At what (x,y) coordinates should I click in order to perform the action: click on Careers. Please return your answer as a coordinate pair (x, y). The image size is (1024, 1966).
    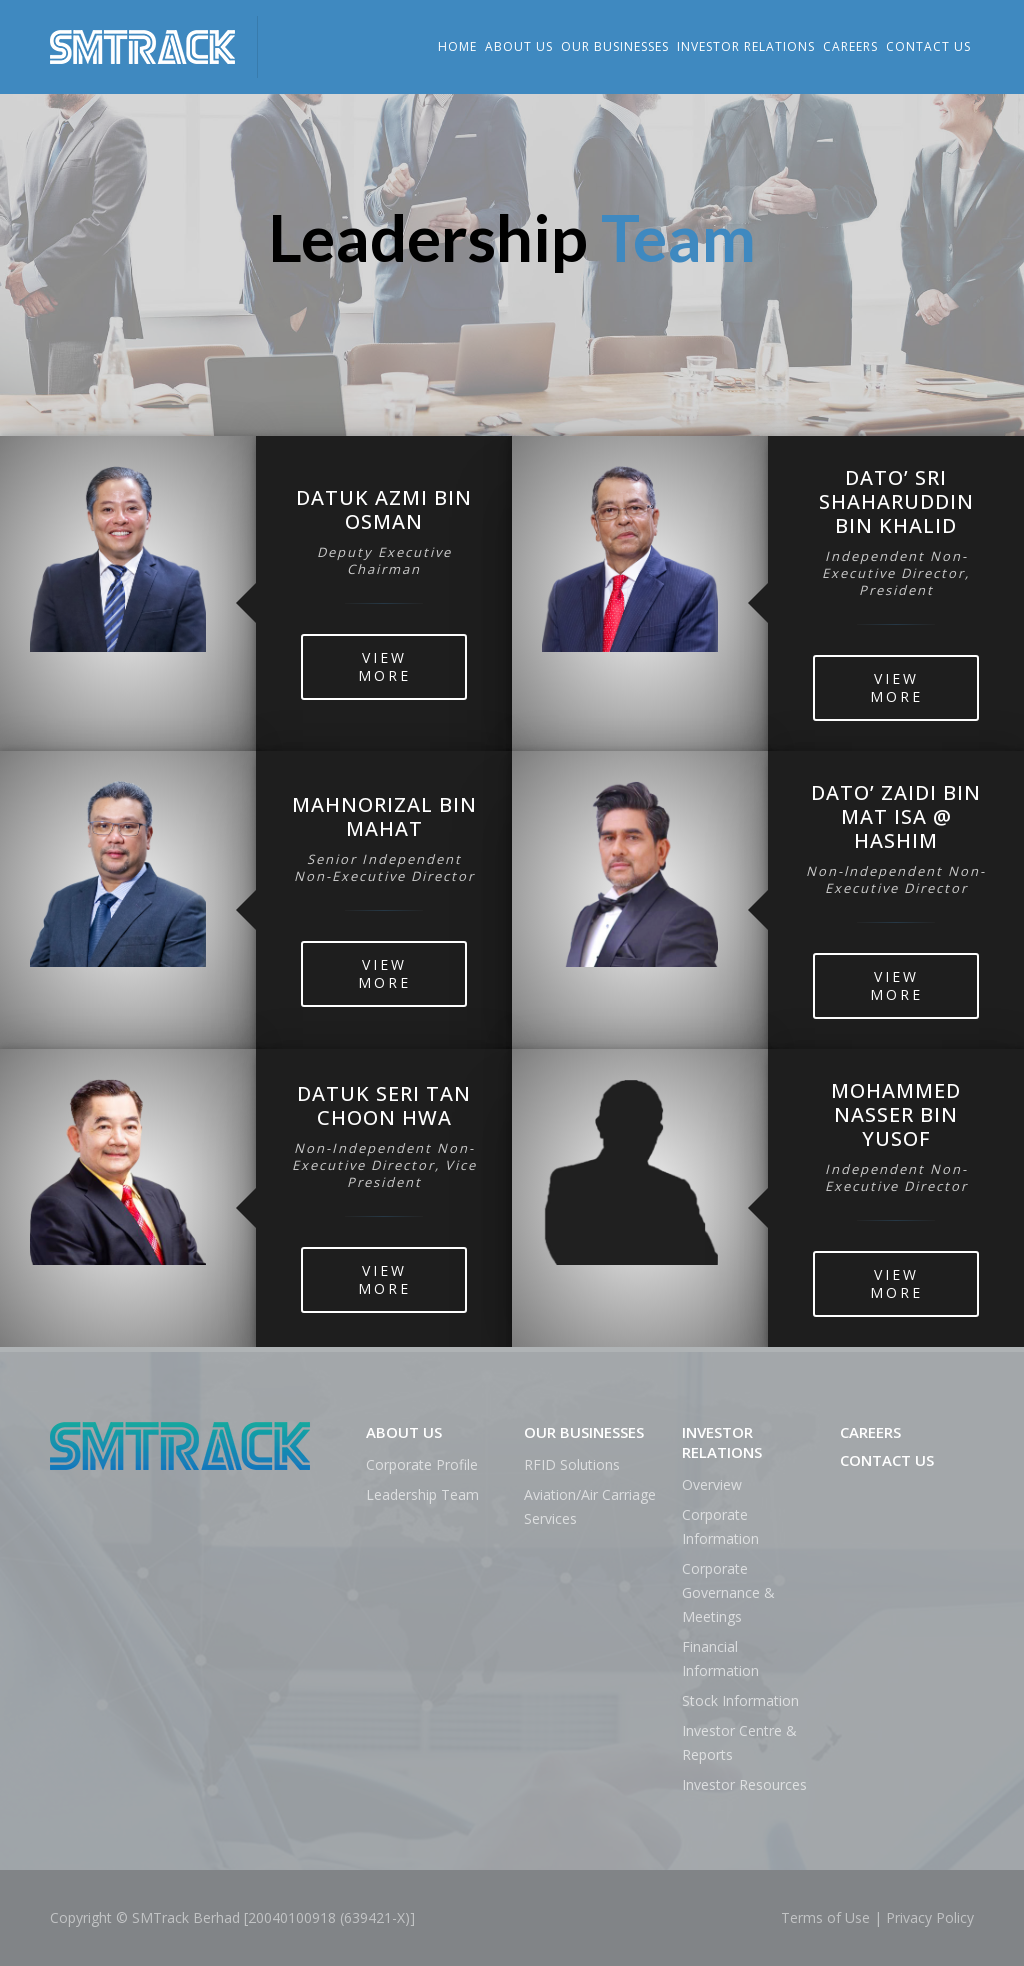
    Looking at the image, I should click on (850, 46).